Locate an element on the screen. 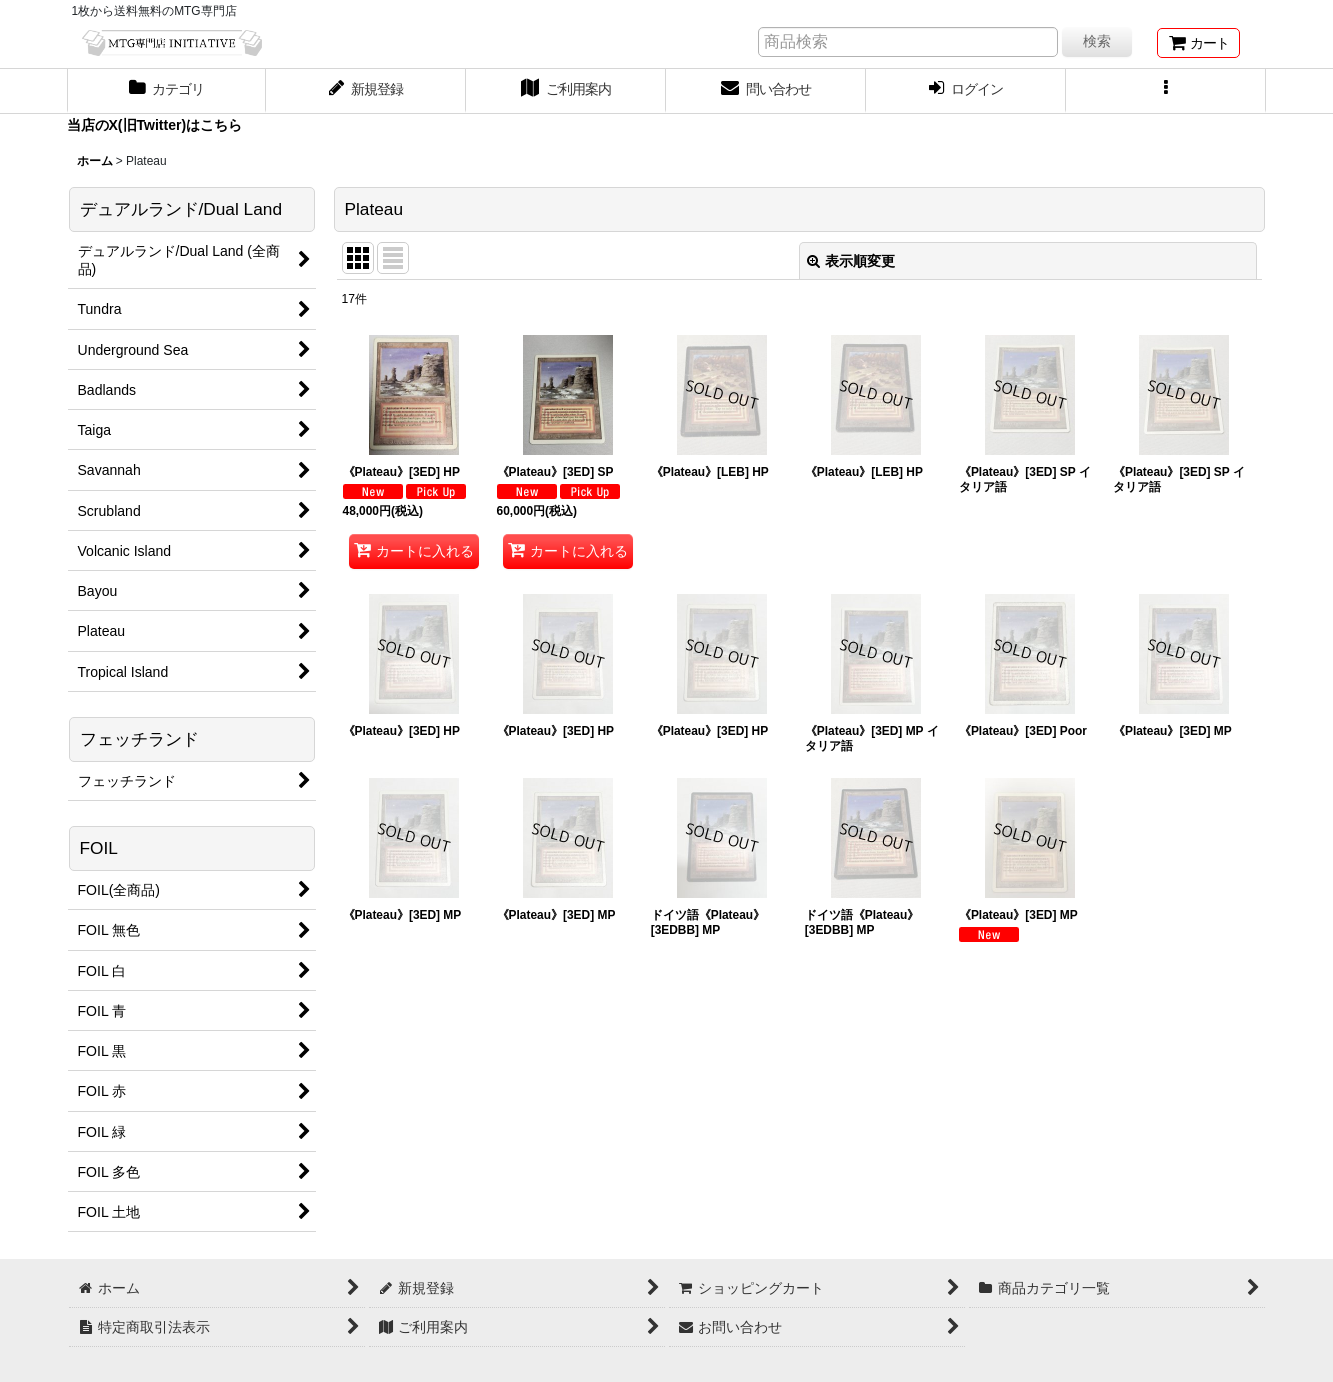 Image resolution: width=1333 pixels, height=1382 pixels. [button] is located at coordinates (1166, 91).